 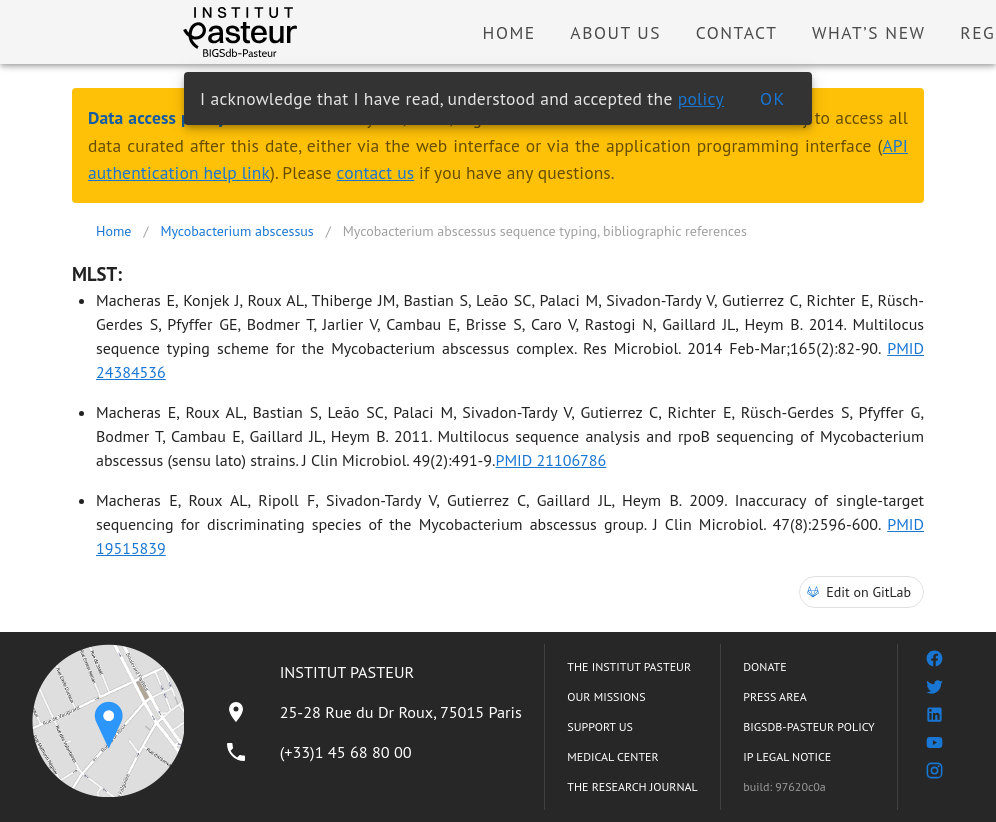 I want to click on Home, so click(x=113, y=231).